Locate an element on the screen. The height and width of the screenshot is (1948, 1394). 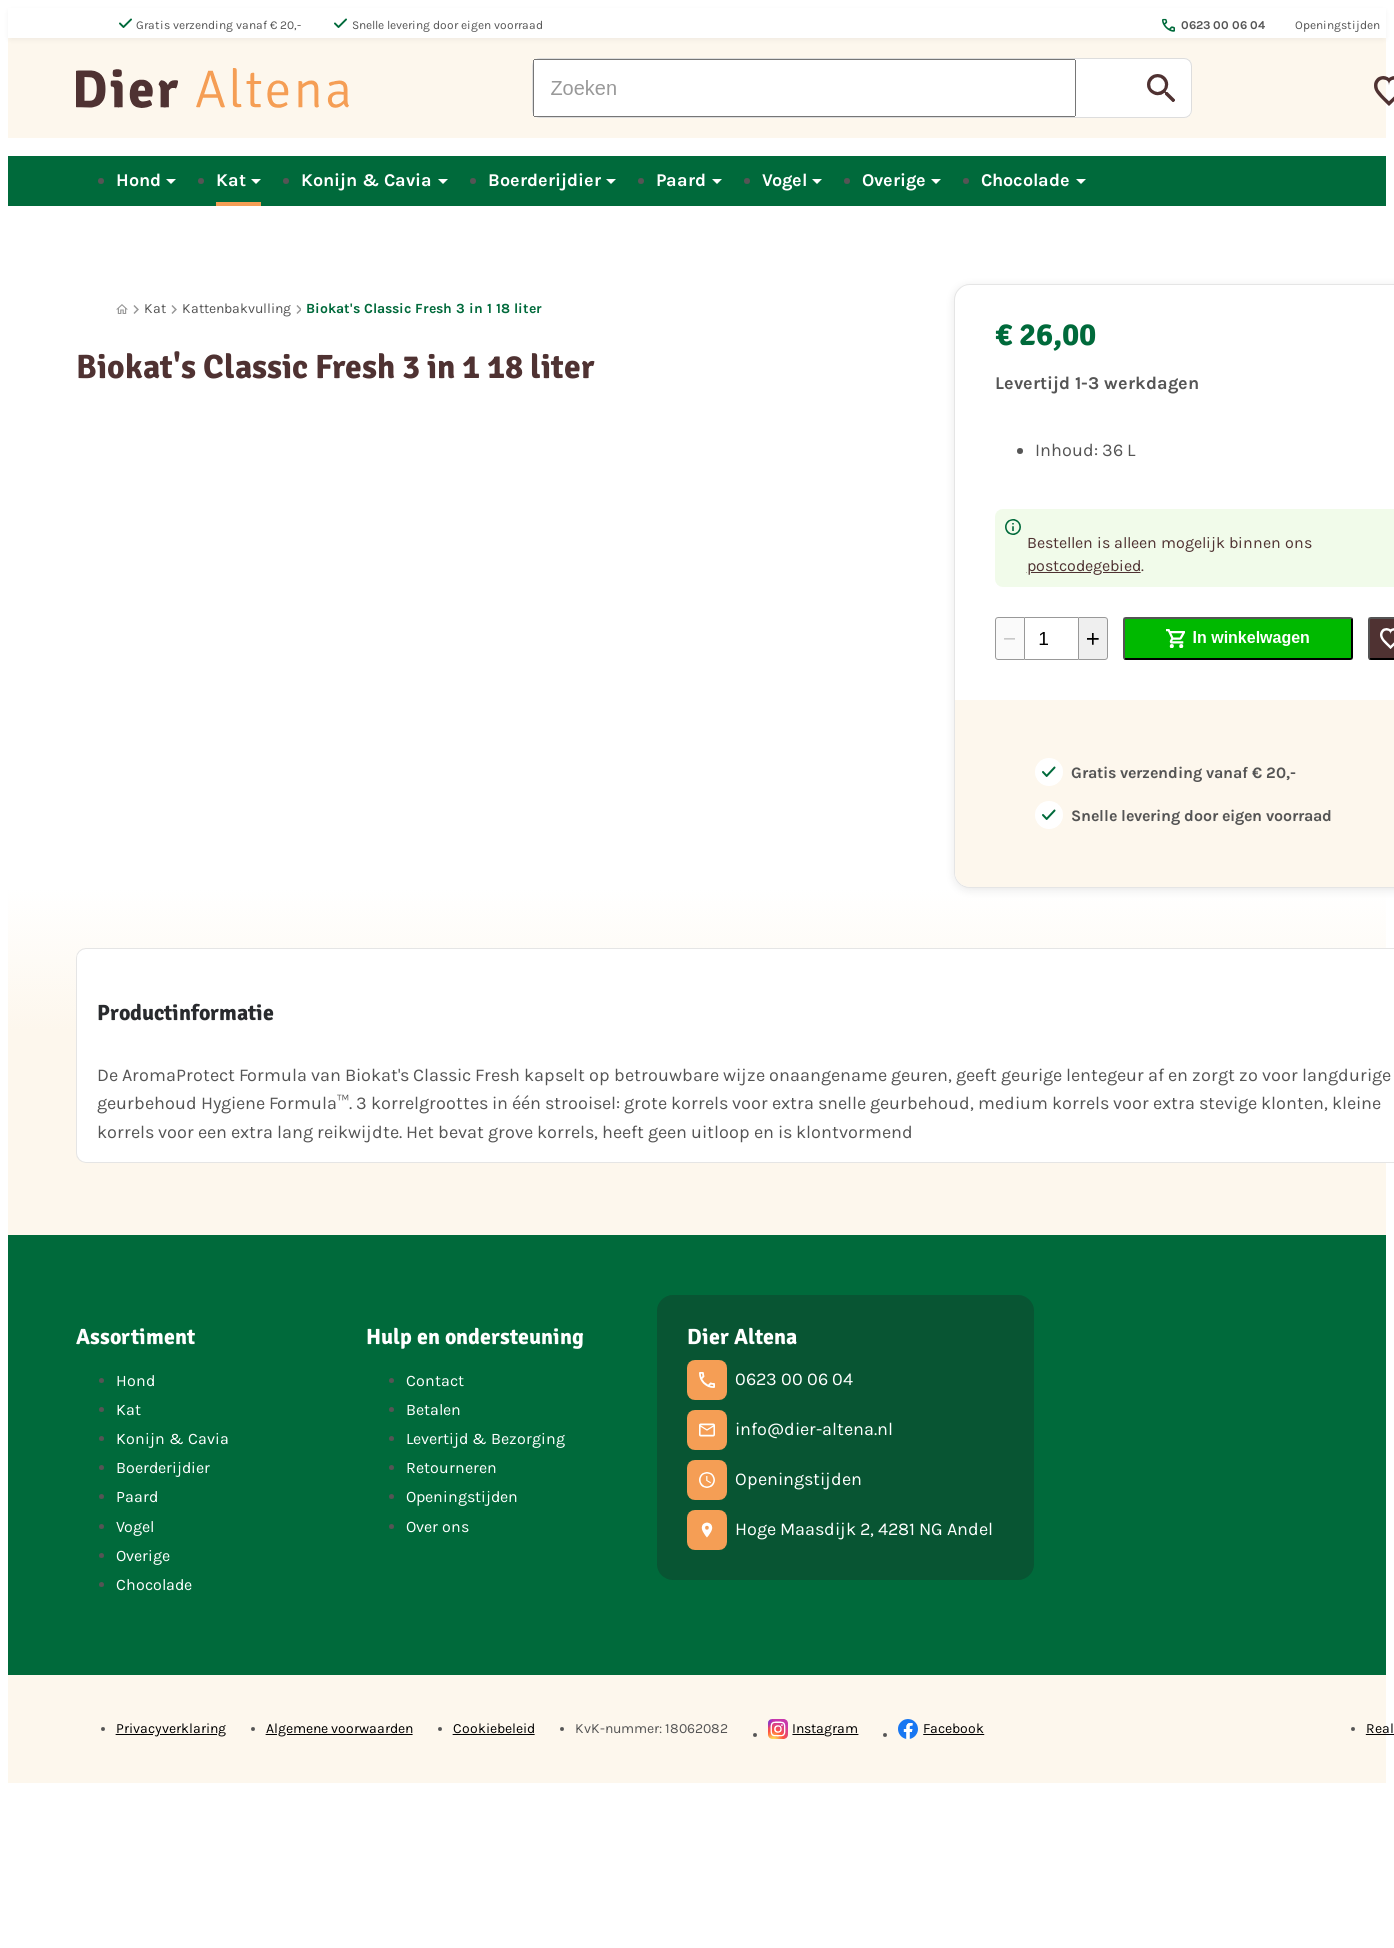
Chocolade is located at coordinates (154, 1584).